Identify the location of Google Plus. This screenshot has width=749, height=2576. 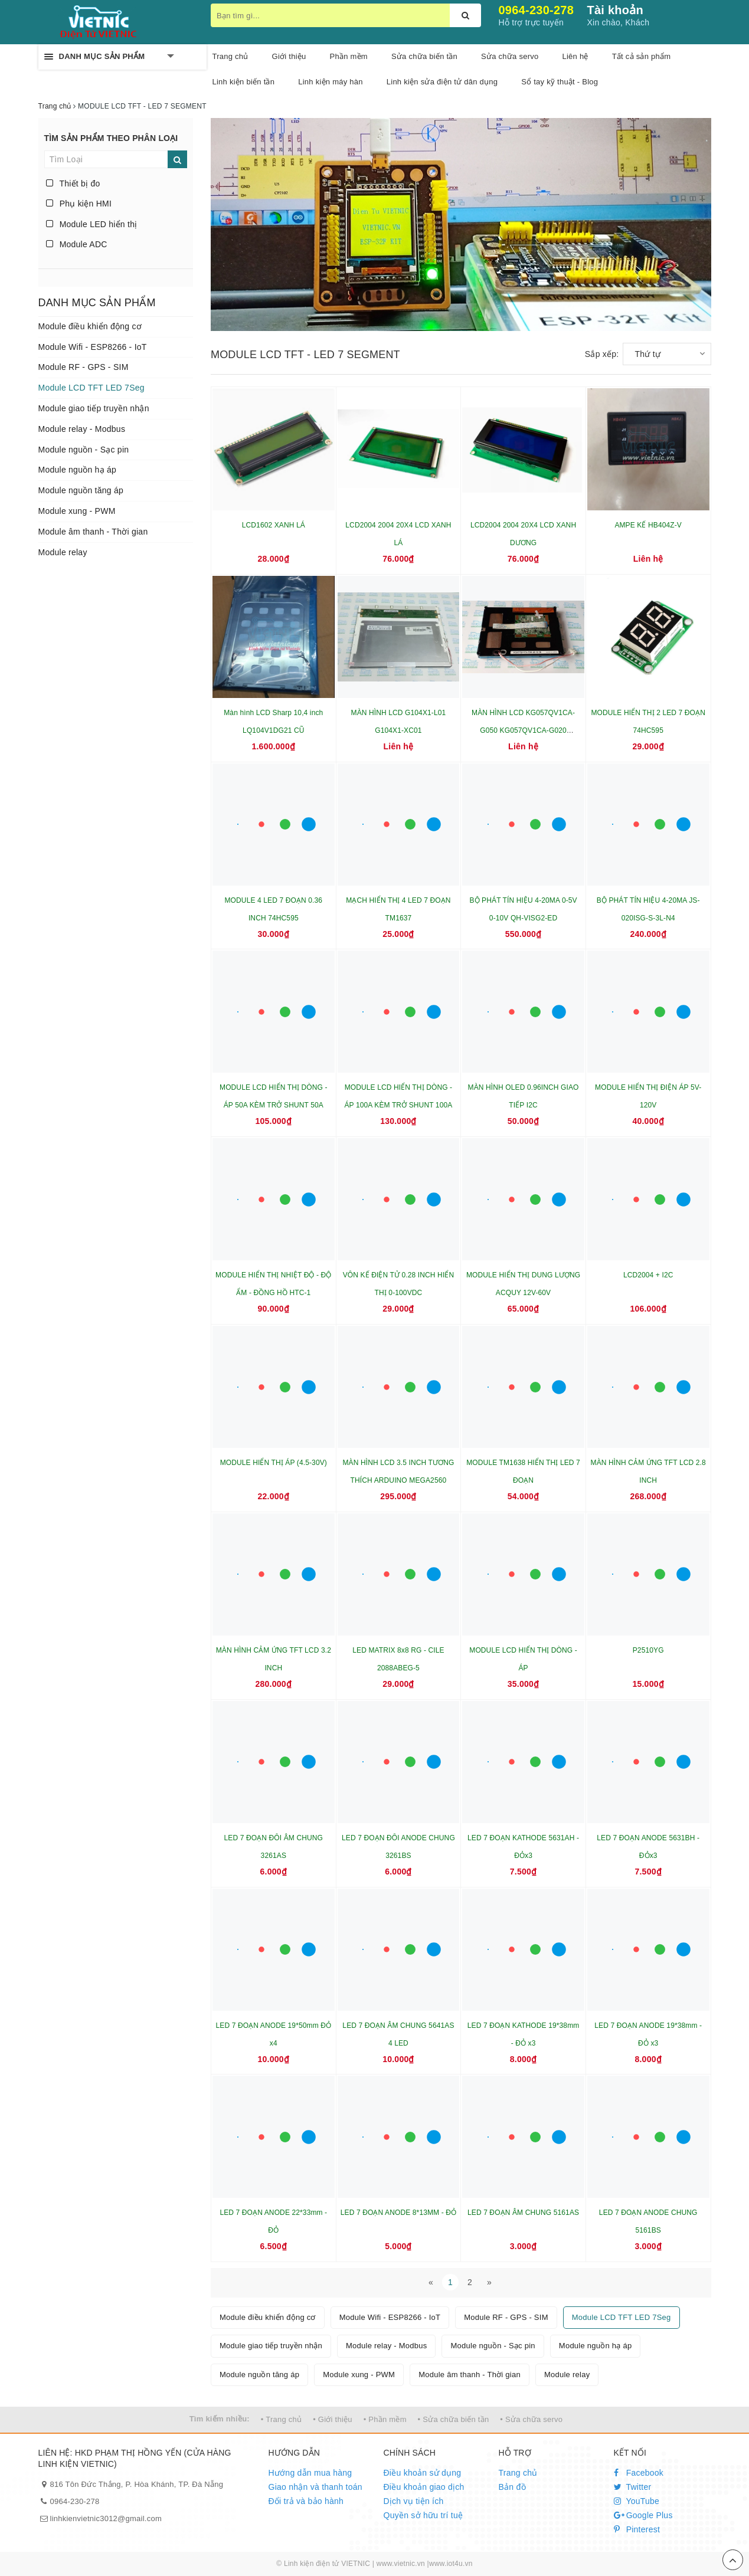
(643, 2515).